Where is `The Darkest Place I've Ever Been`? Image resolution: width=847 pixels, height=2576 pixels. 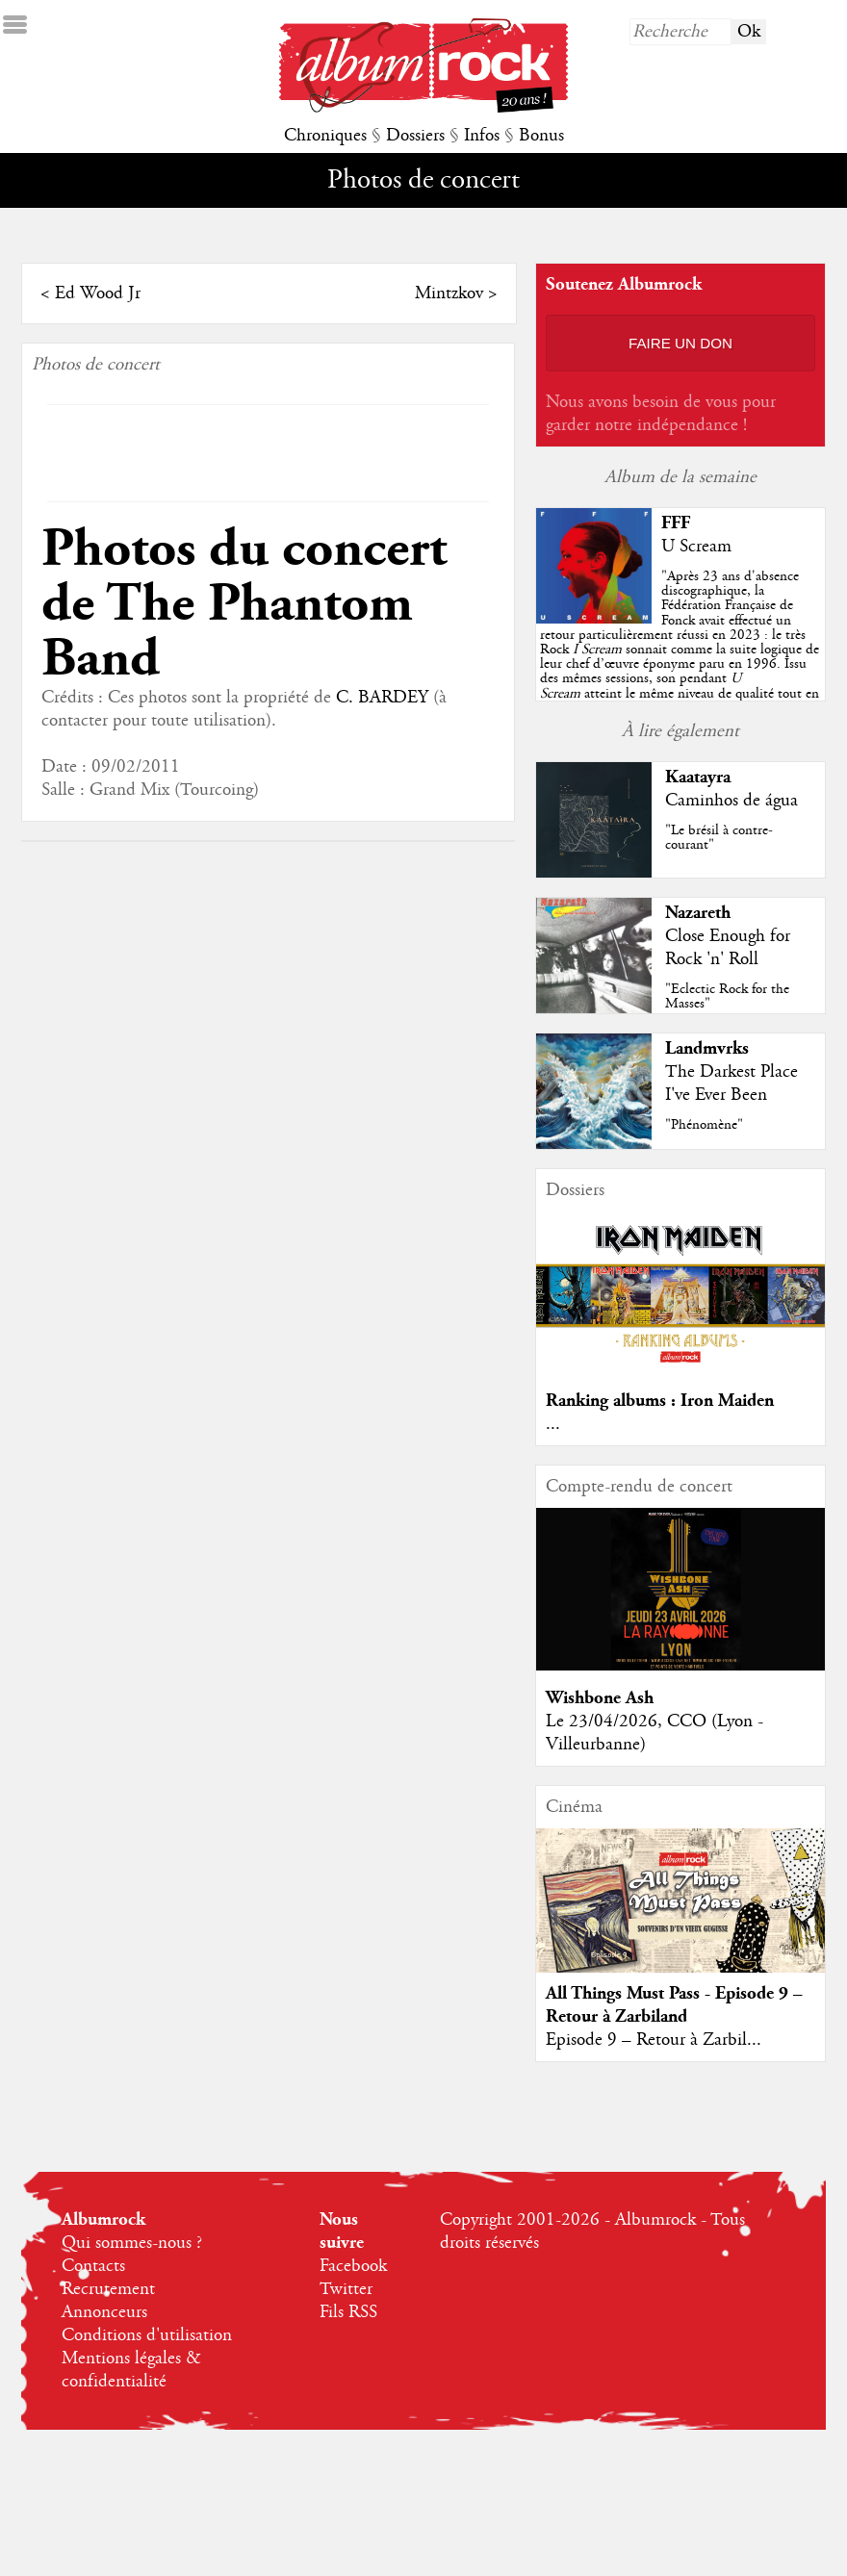
The Darkest Place I've Ever Been is located at coordinates (741, 1083).